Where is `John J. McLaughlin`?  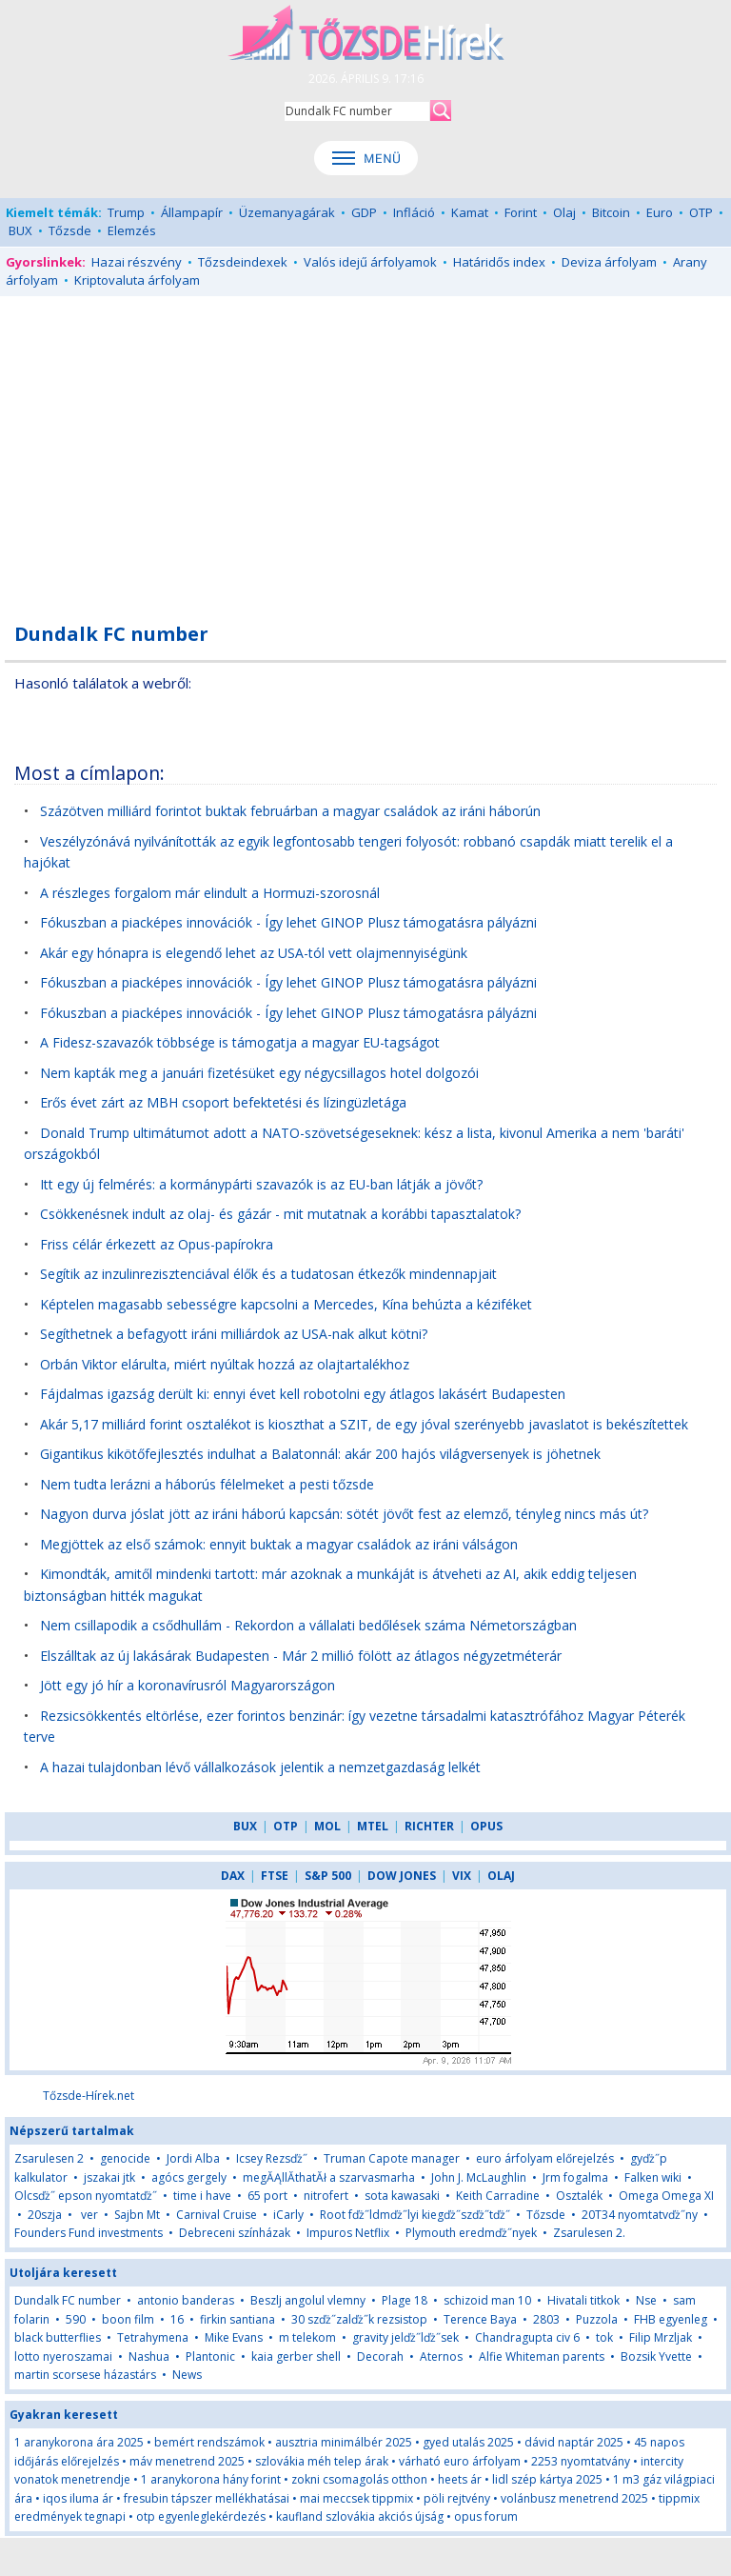
John J. McLaughlin is located at coordinates (478, 2177).